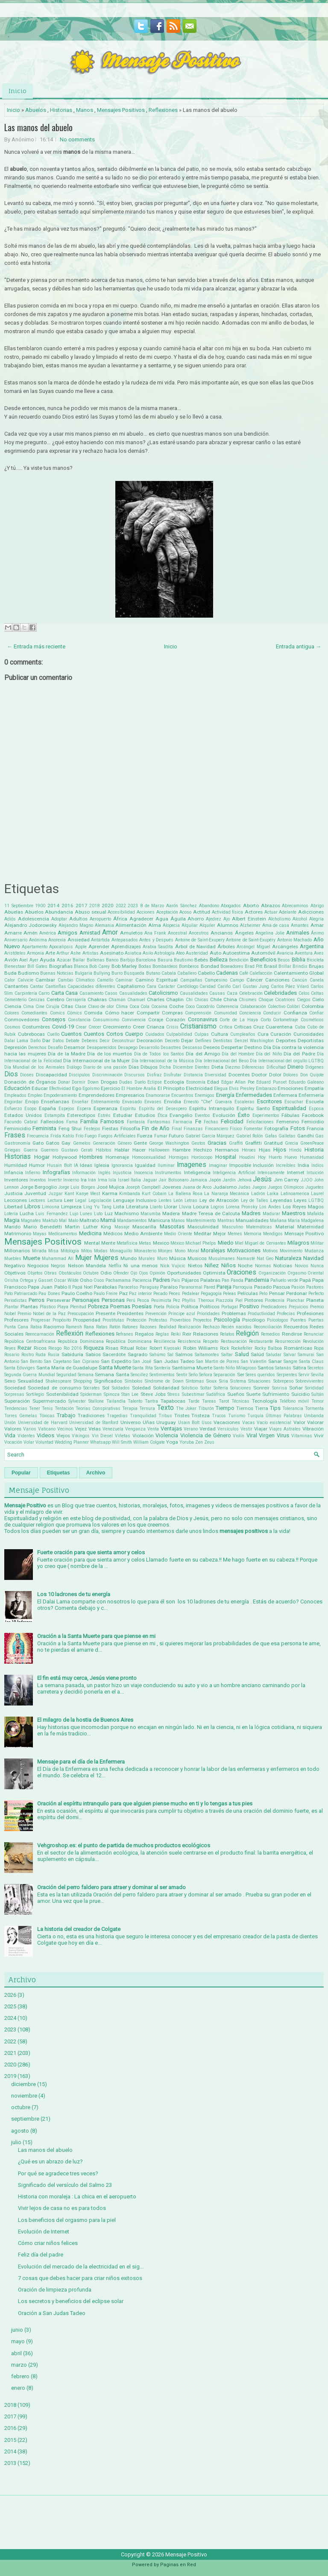  Describe the element at coordinates (225, 1013) in the screenshot. I see `Comunidad` at that location.